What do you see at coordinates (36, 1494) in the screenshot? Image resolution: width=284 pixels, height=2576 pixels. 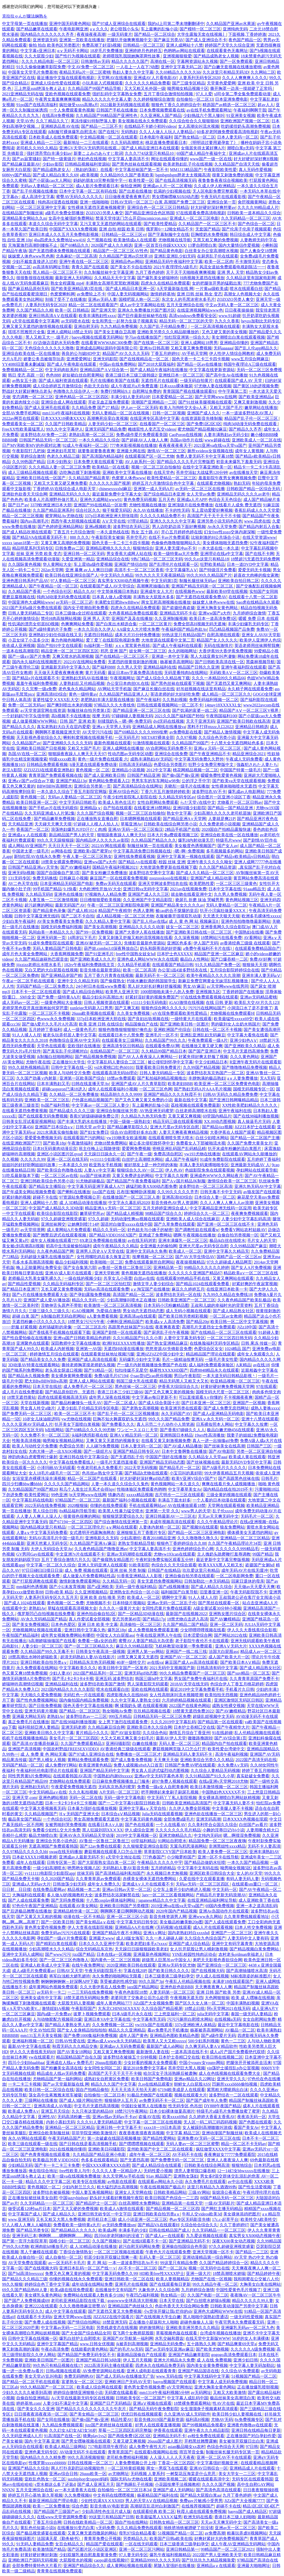 I see `欧美性爱网址` at bounding box center [36, 1494].